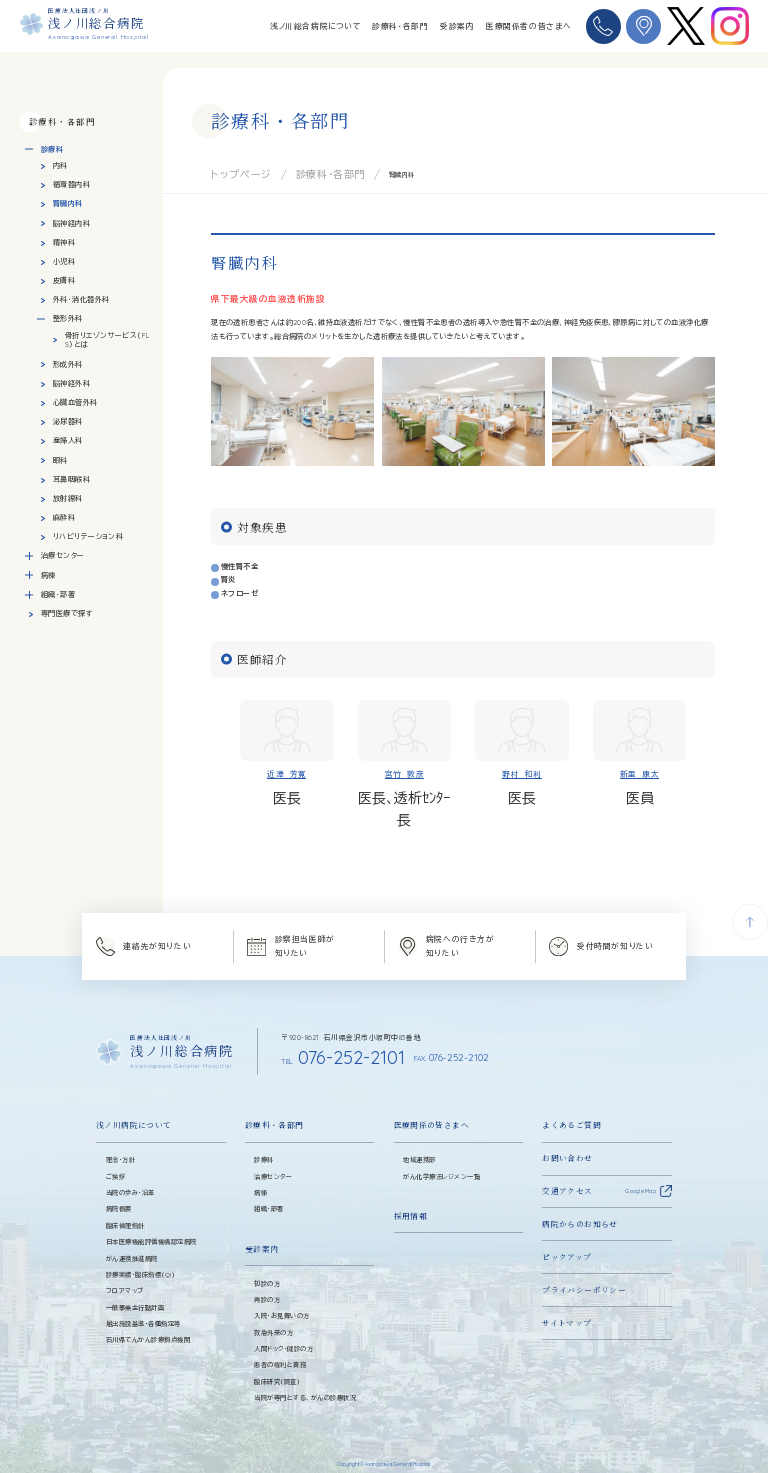  Describe the element at coordinates (71, 383) in the screenshot. I see `脳神経外科` at that location.